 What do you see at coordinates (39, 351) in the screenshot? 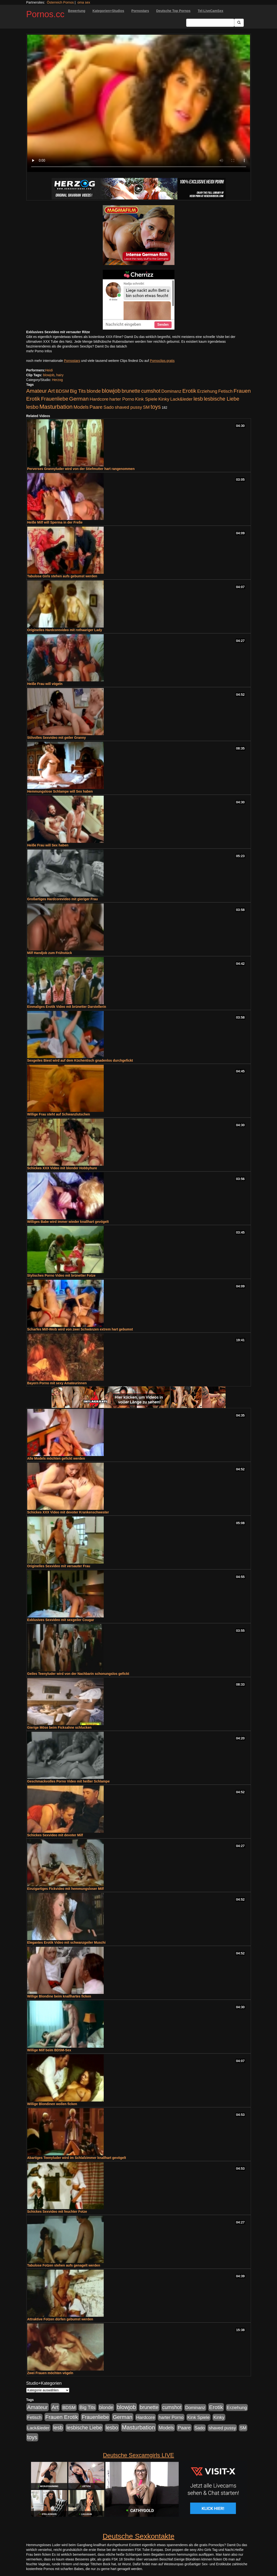
I see `mehr Porno Infos` at bounding box center [39, 351].